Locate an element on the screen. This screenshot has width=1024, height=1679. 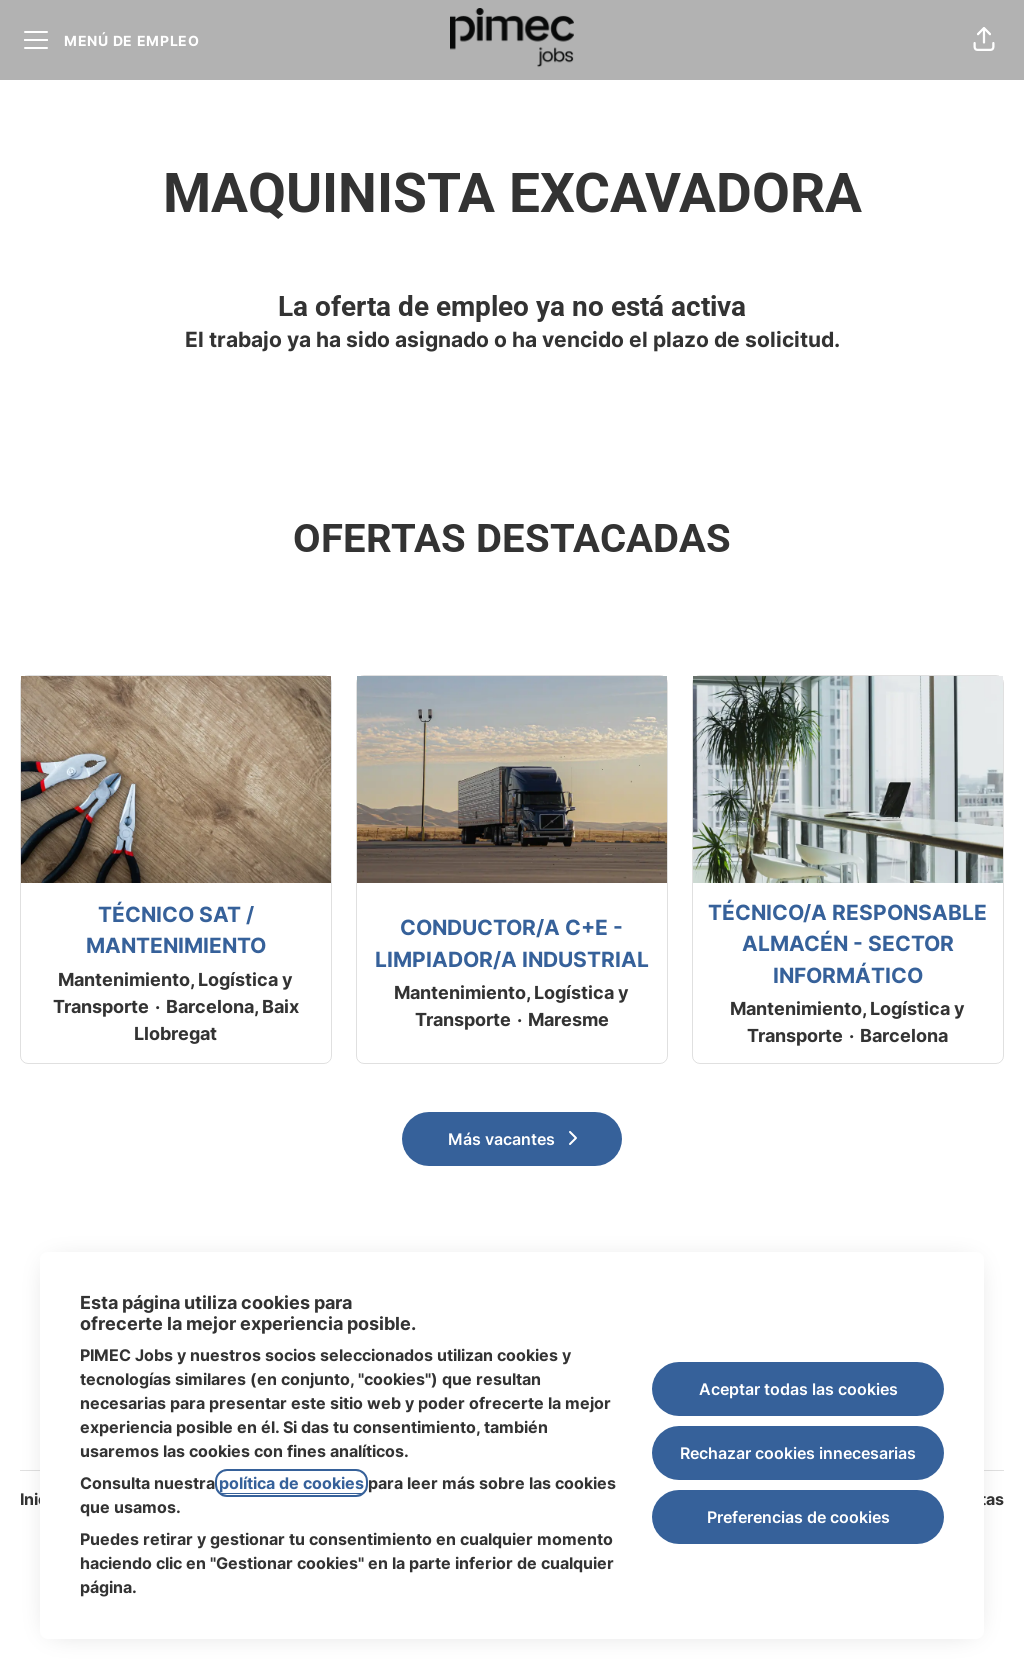
política de cookies is located at coordinates (291, 1483).